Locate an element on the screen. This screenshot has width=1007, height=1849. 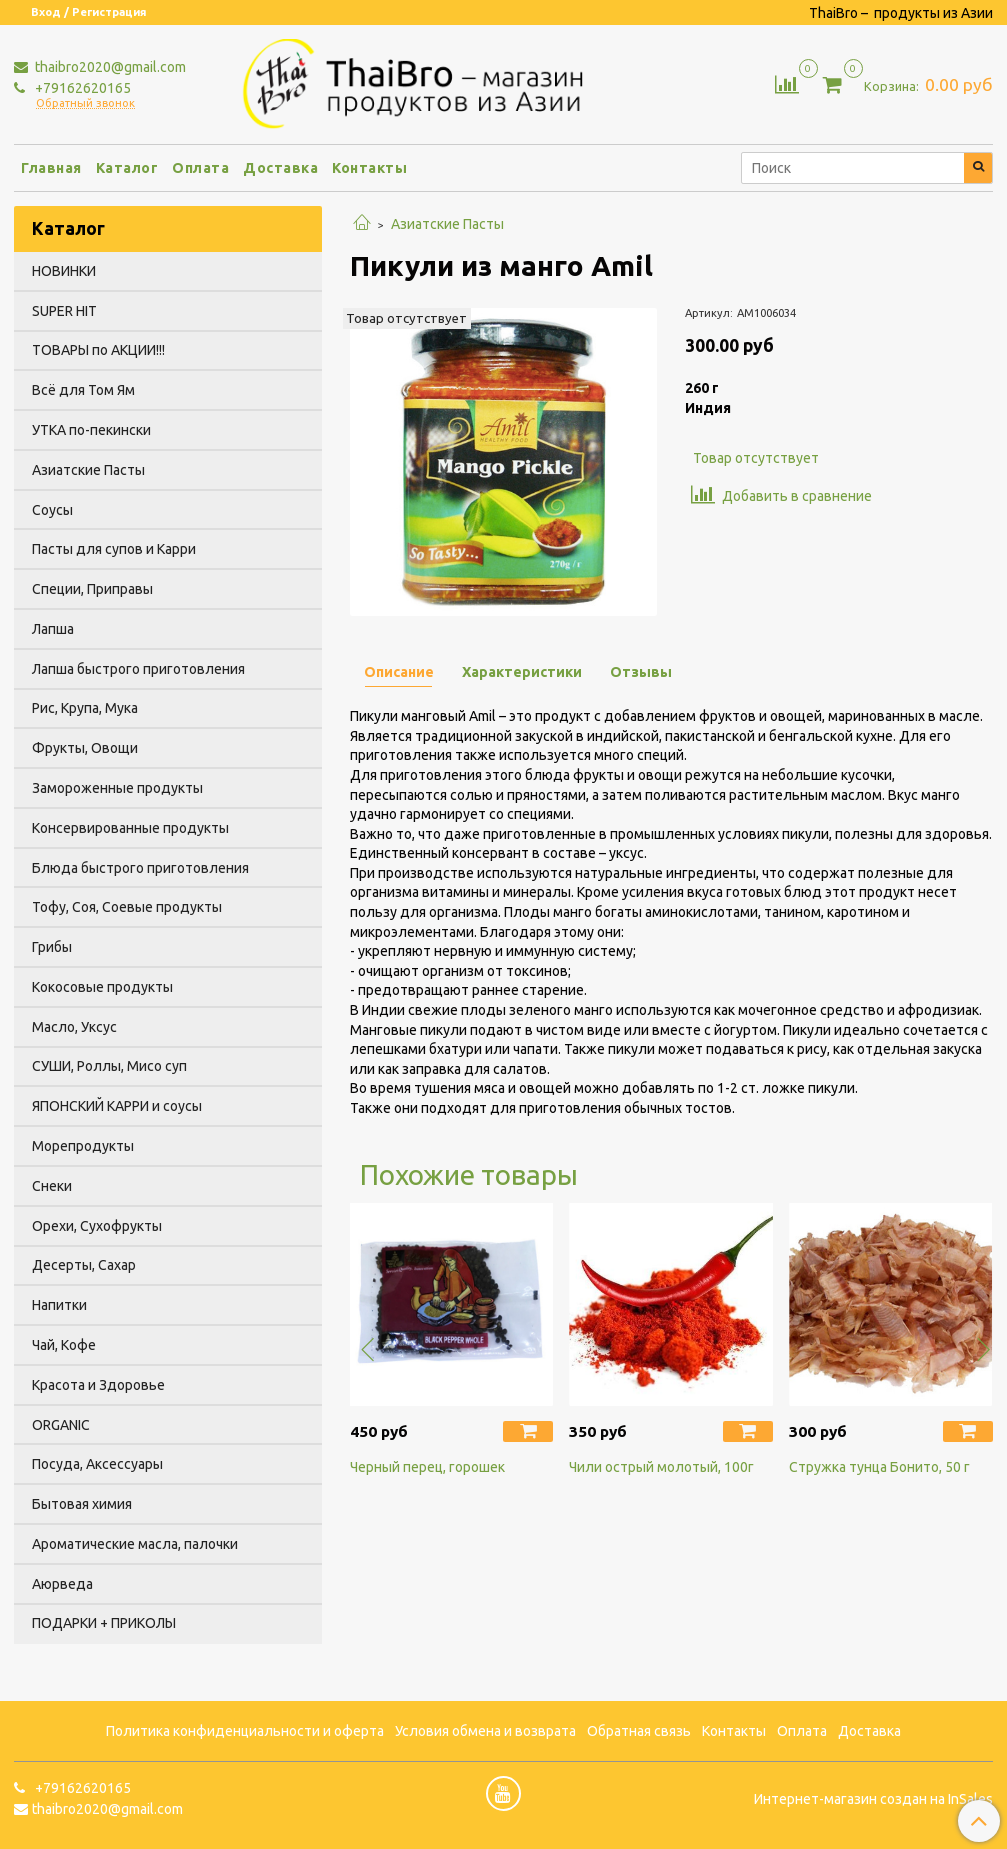
ORGANIC is located at coordinates (61, 1425).